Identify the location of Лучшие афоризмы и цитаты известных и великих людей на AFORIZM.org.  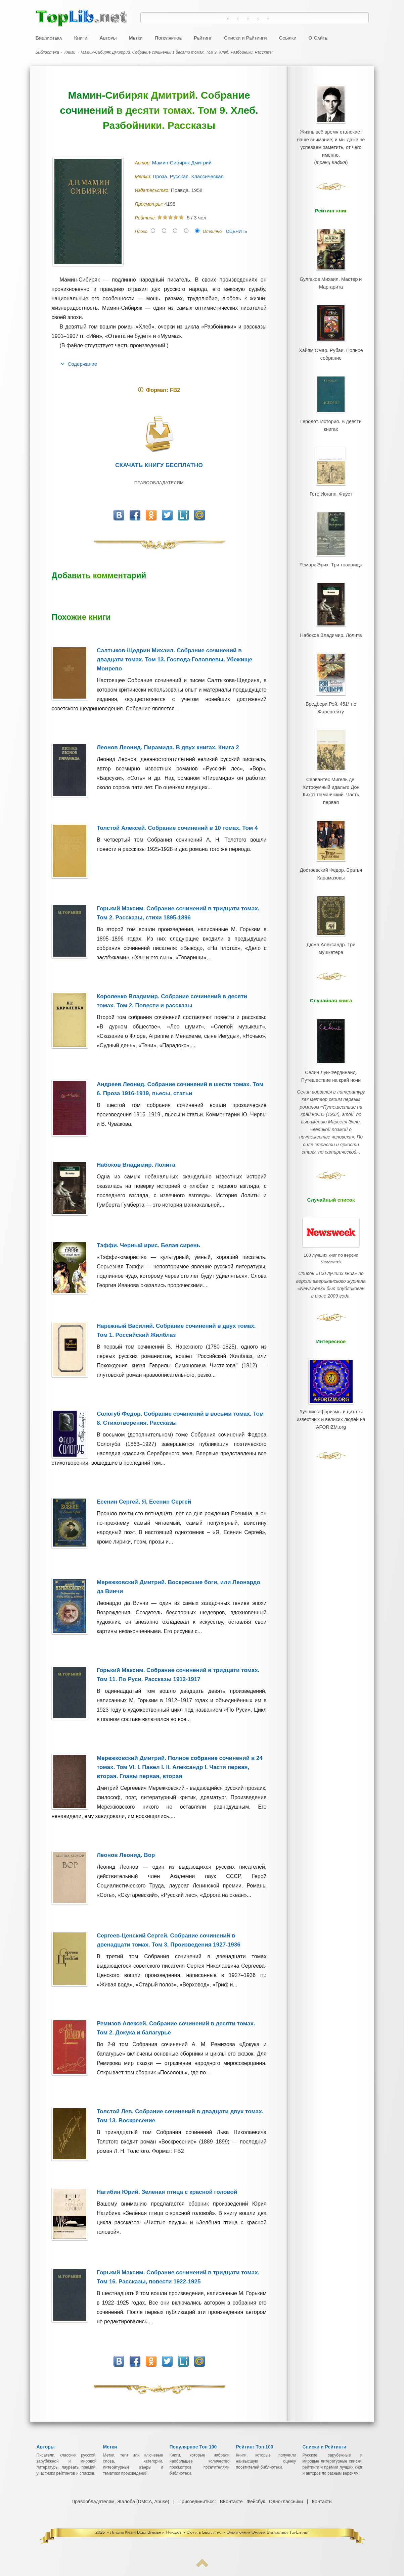
(330, 1326).